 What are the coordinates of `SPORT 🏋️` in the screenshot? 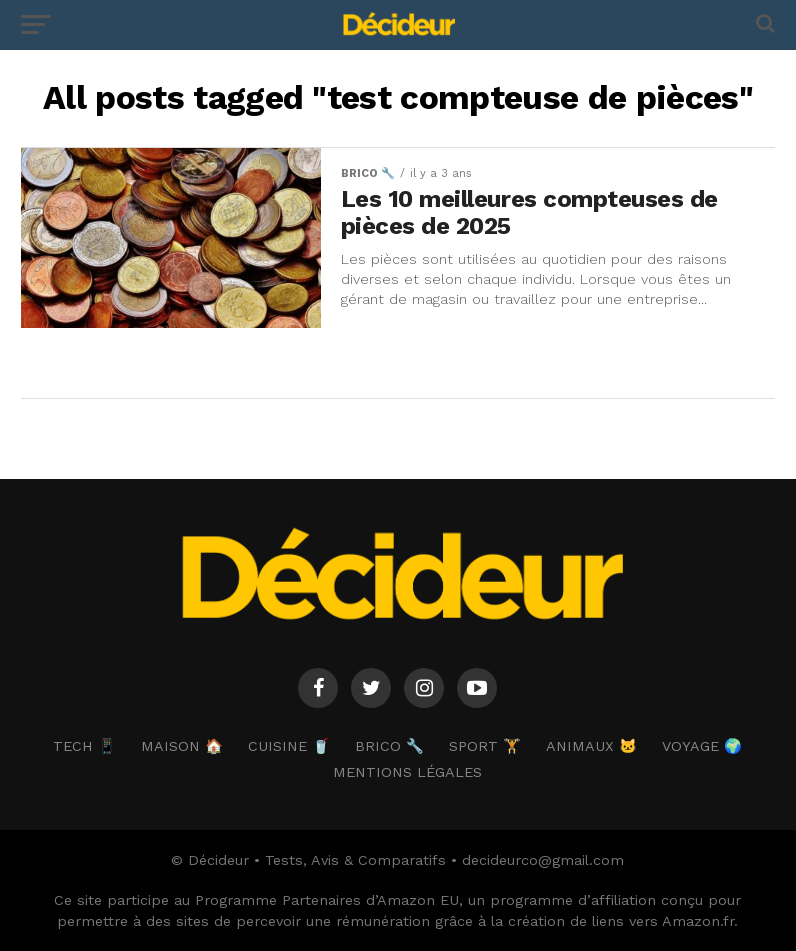 It's located at (485, 746).